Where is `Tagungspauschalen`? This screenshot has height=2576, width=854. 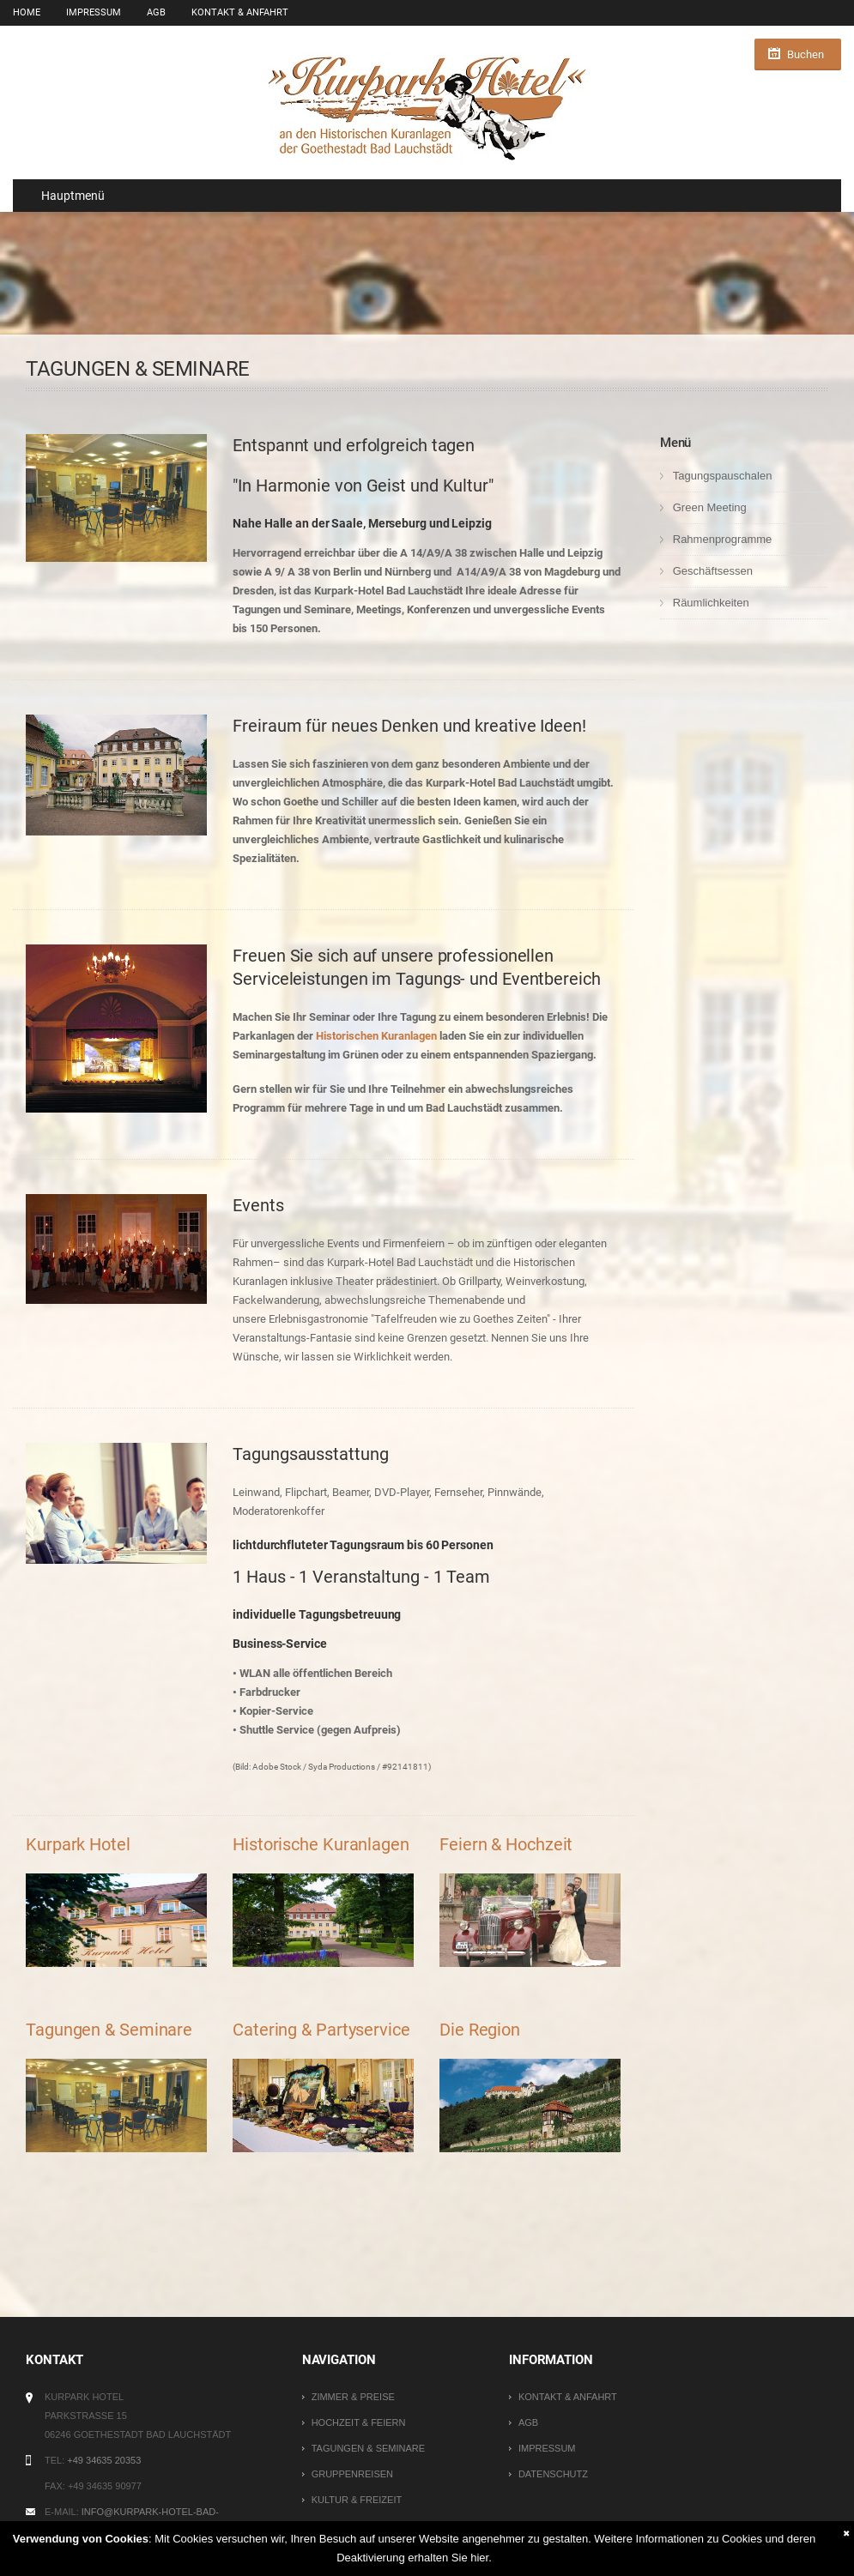
Tagungspauschalen is located at coordinates (722, 475).